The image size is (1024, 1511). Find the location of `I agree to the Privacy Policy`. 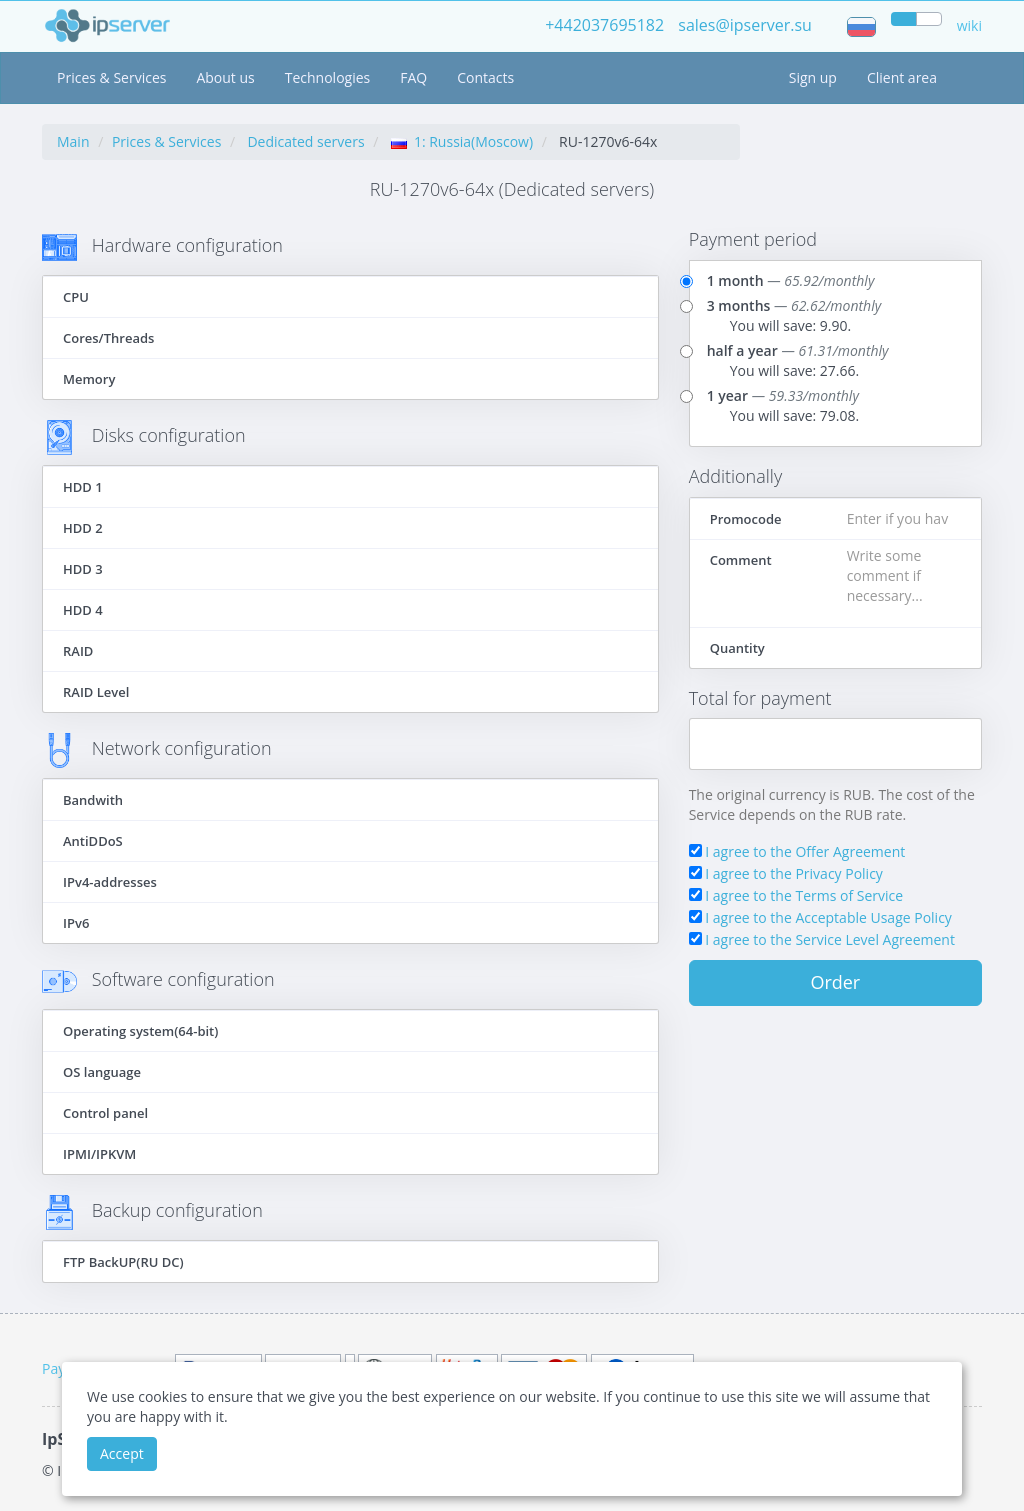

I agree to the Privacy Policy is located at coordinates (794, 873).